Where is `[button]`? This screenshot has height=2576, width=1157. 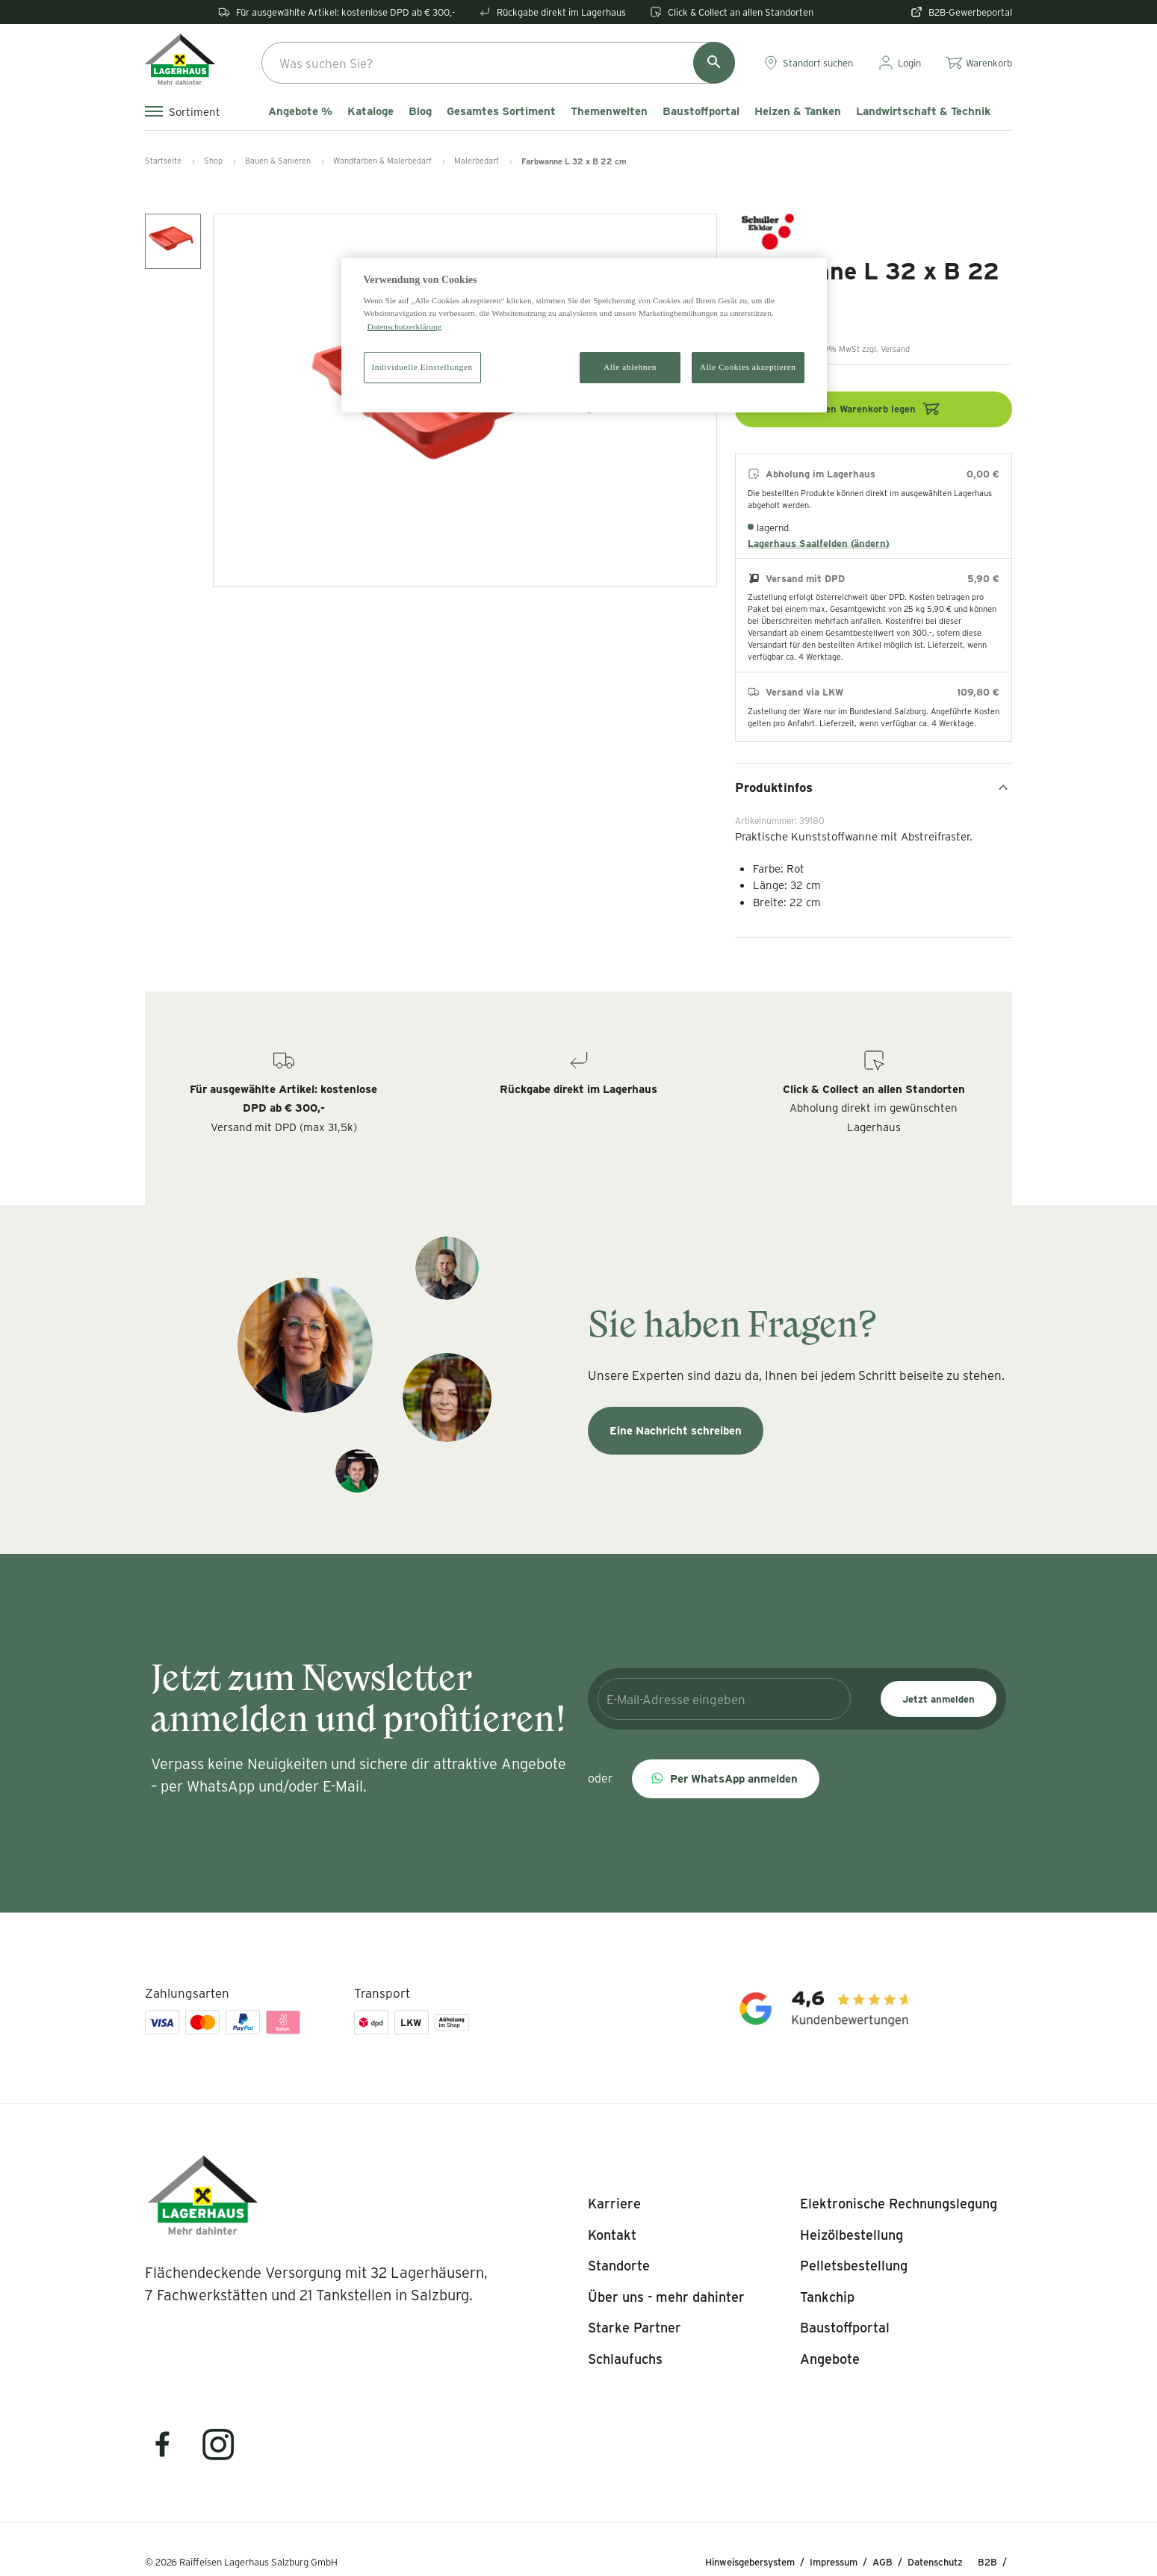
[button] is located at coordinates (725, 1778).